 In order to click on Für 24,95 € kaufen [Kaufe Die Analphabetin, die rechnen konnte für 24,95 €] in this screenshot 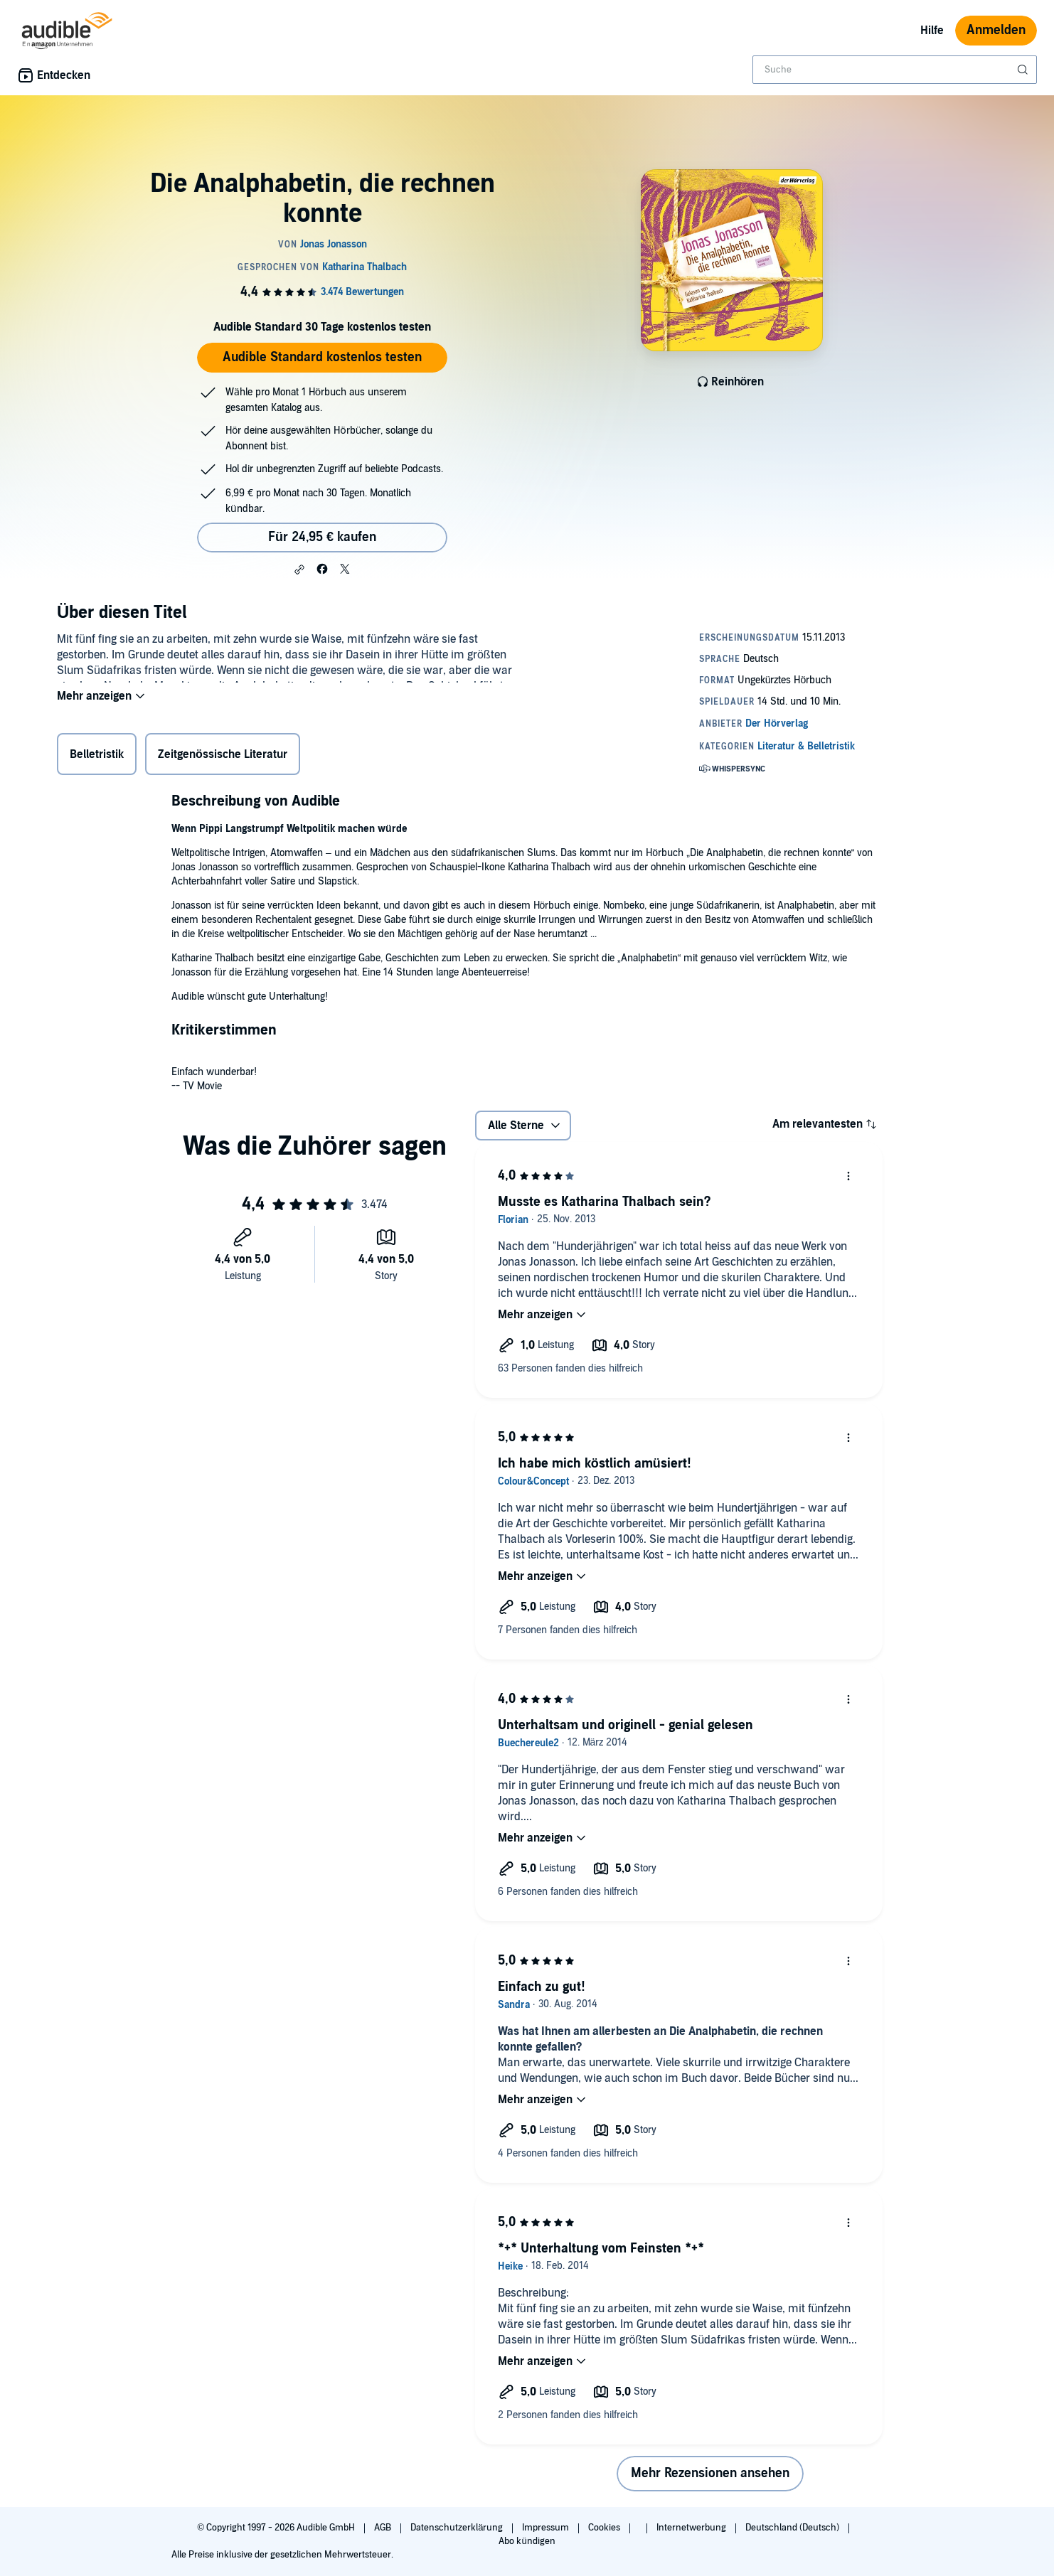, I will do `click(322, 537)`.